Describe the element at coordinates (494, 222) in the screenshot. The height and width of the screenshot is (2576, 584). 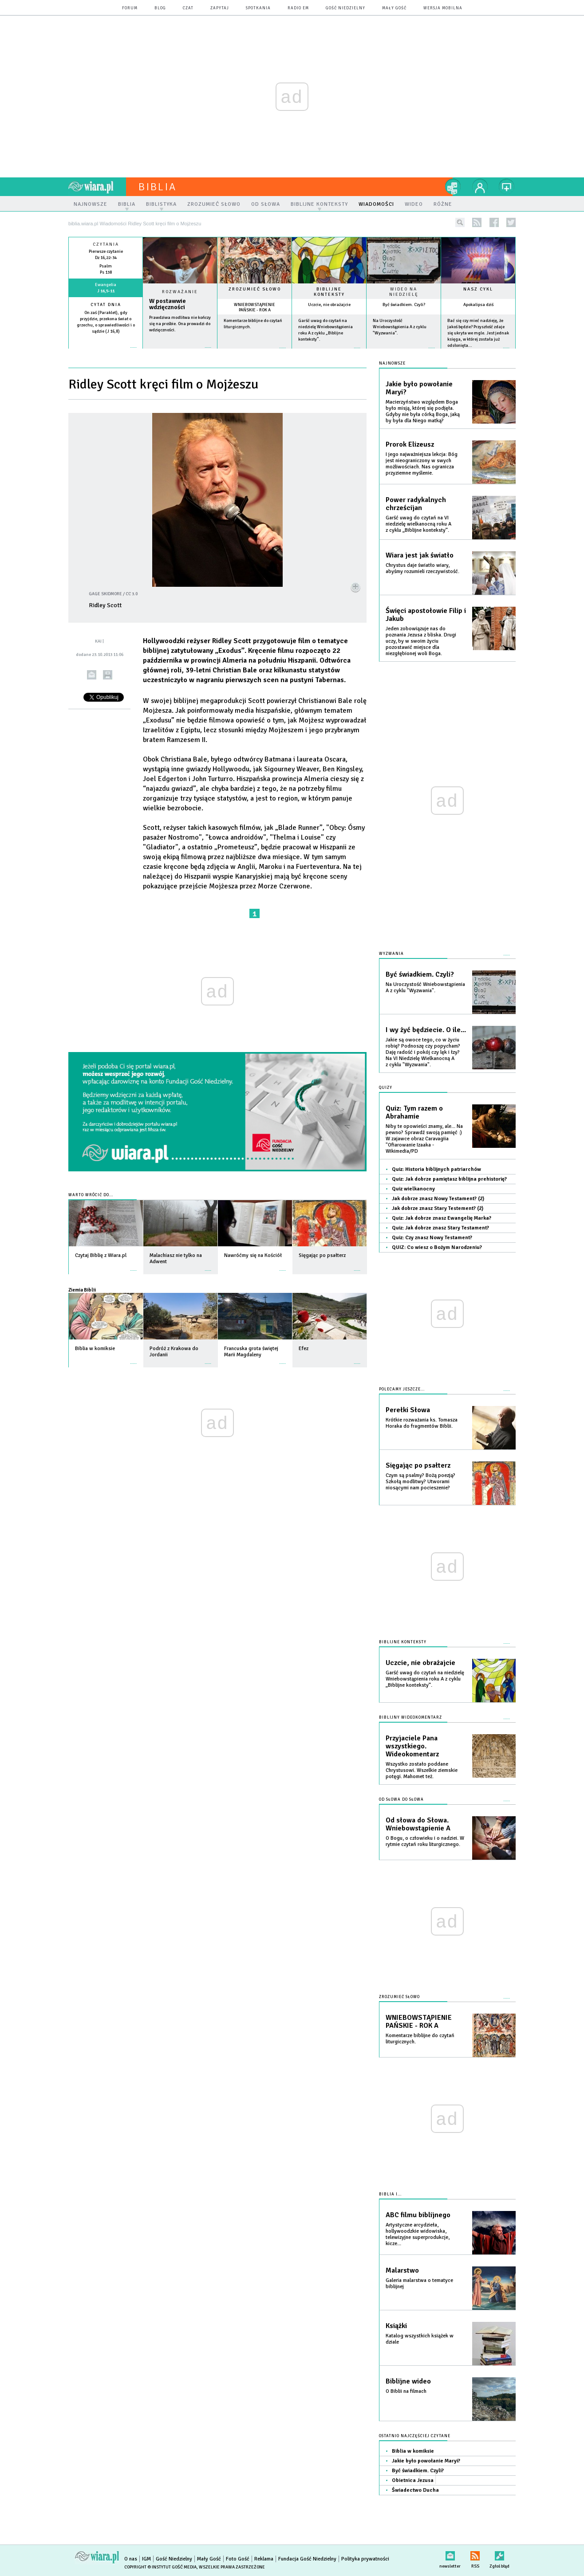
I see `facebook` at that location.